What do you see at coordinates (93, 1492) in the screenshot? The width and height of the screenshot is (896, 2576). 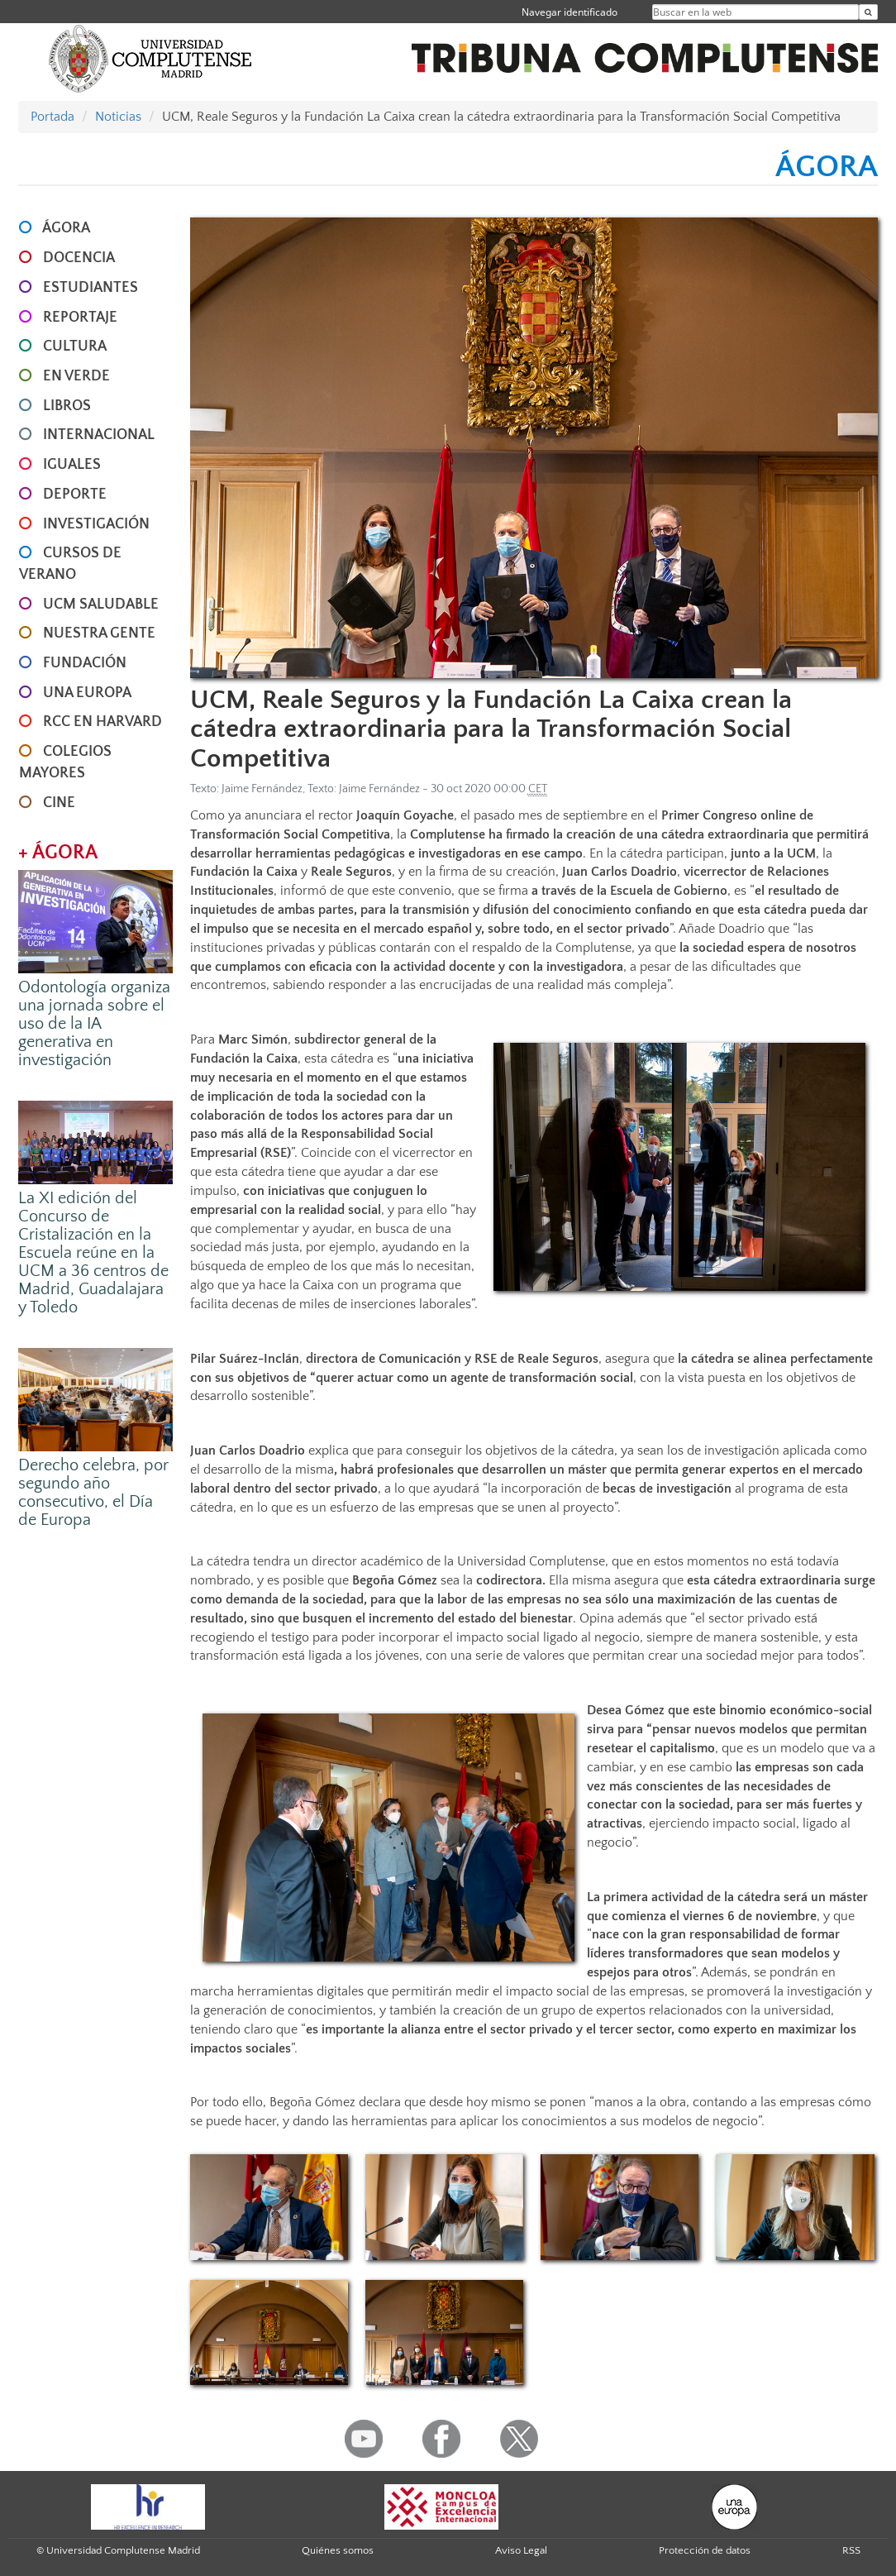 I see `Derecho celebra, por segundo año consecutivo, el Día de Europa` at bounding box center [93, 1492].